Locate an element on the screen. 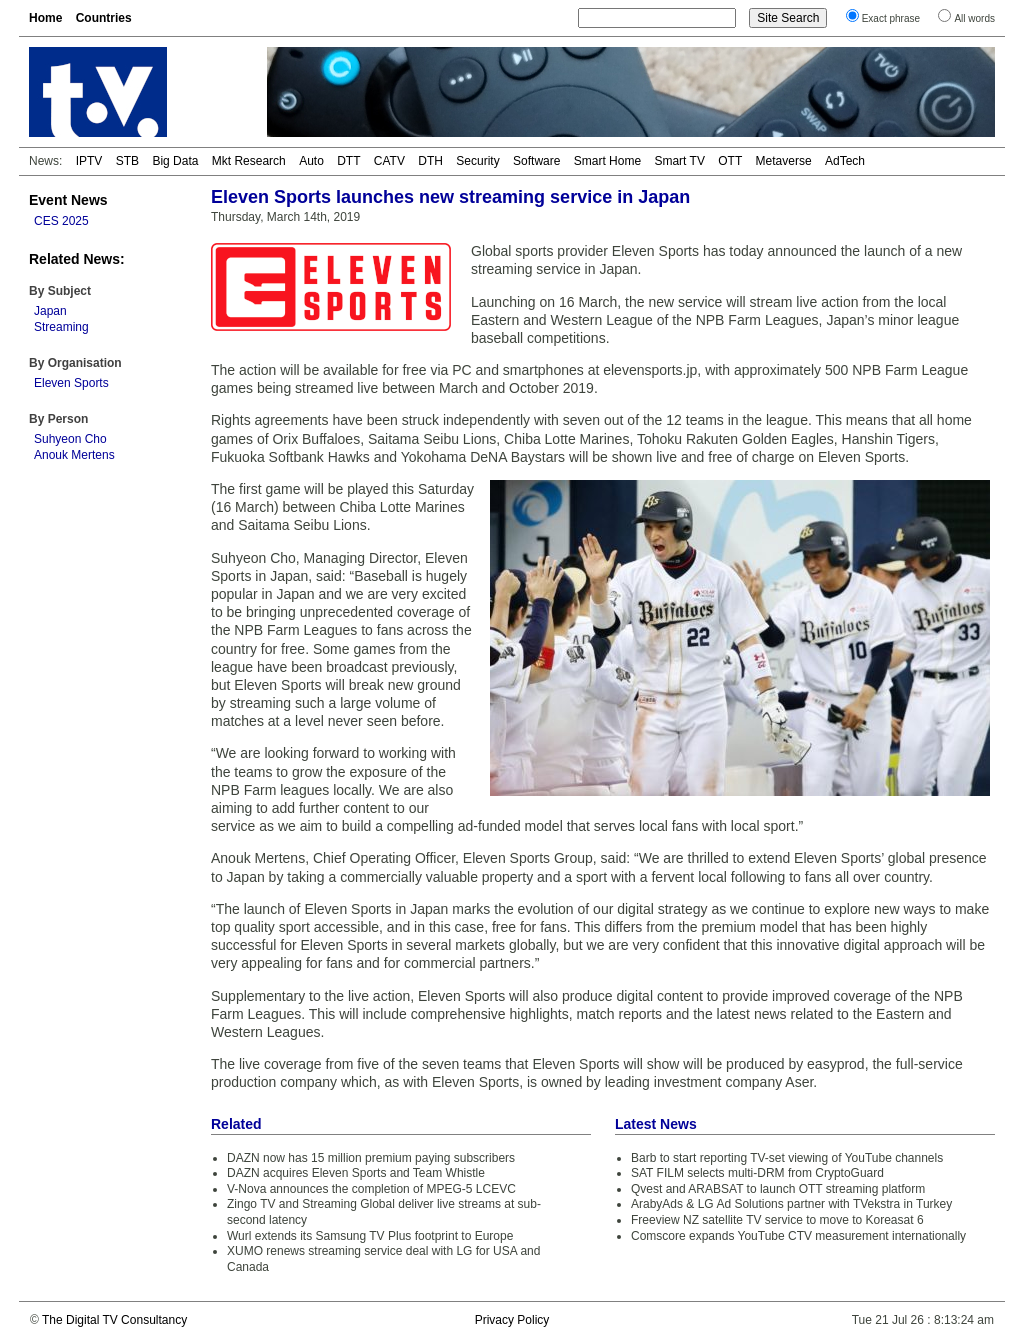  Countries is located at coordinates (104, 18).